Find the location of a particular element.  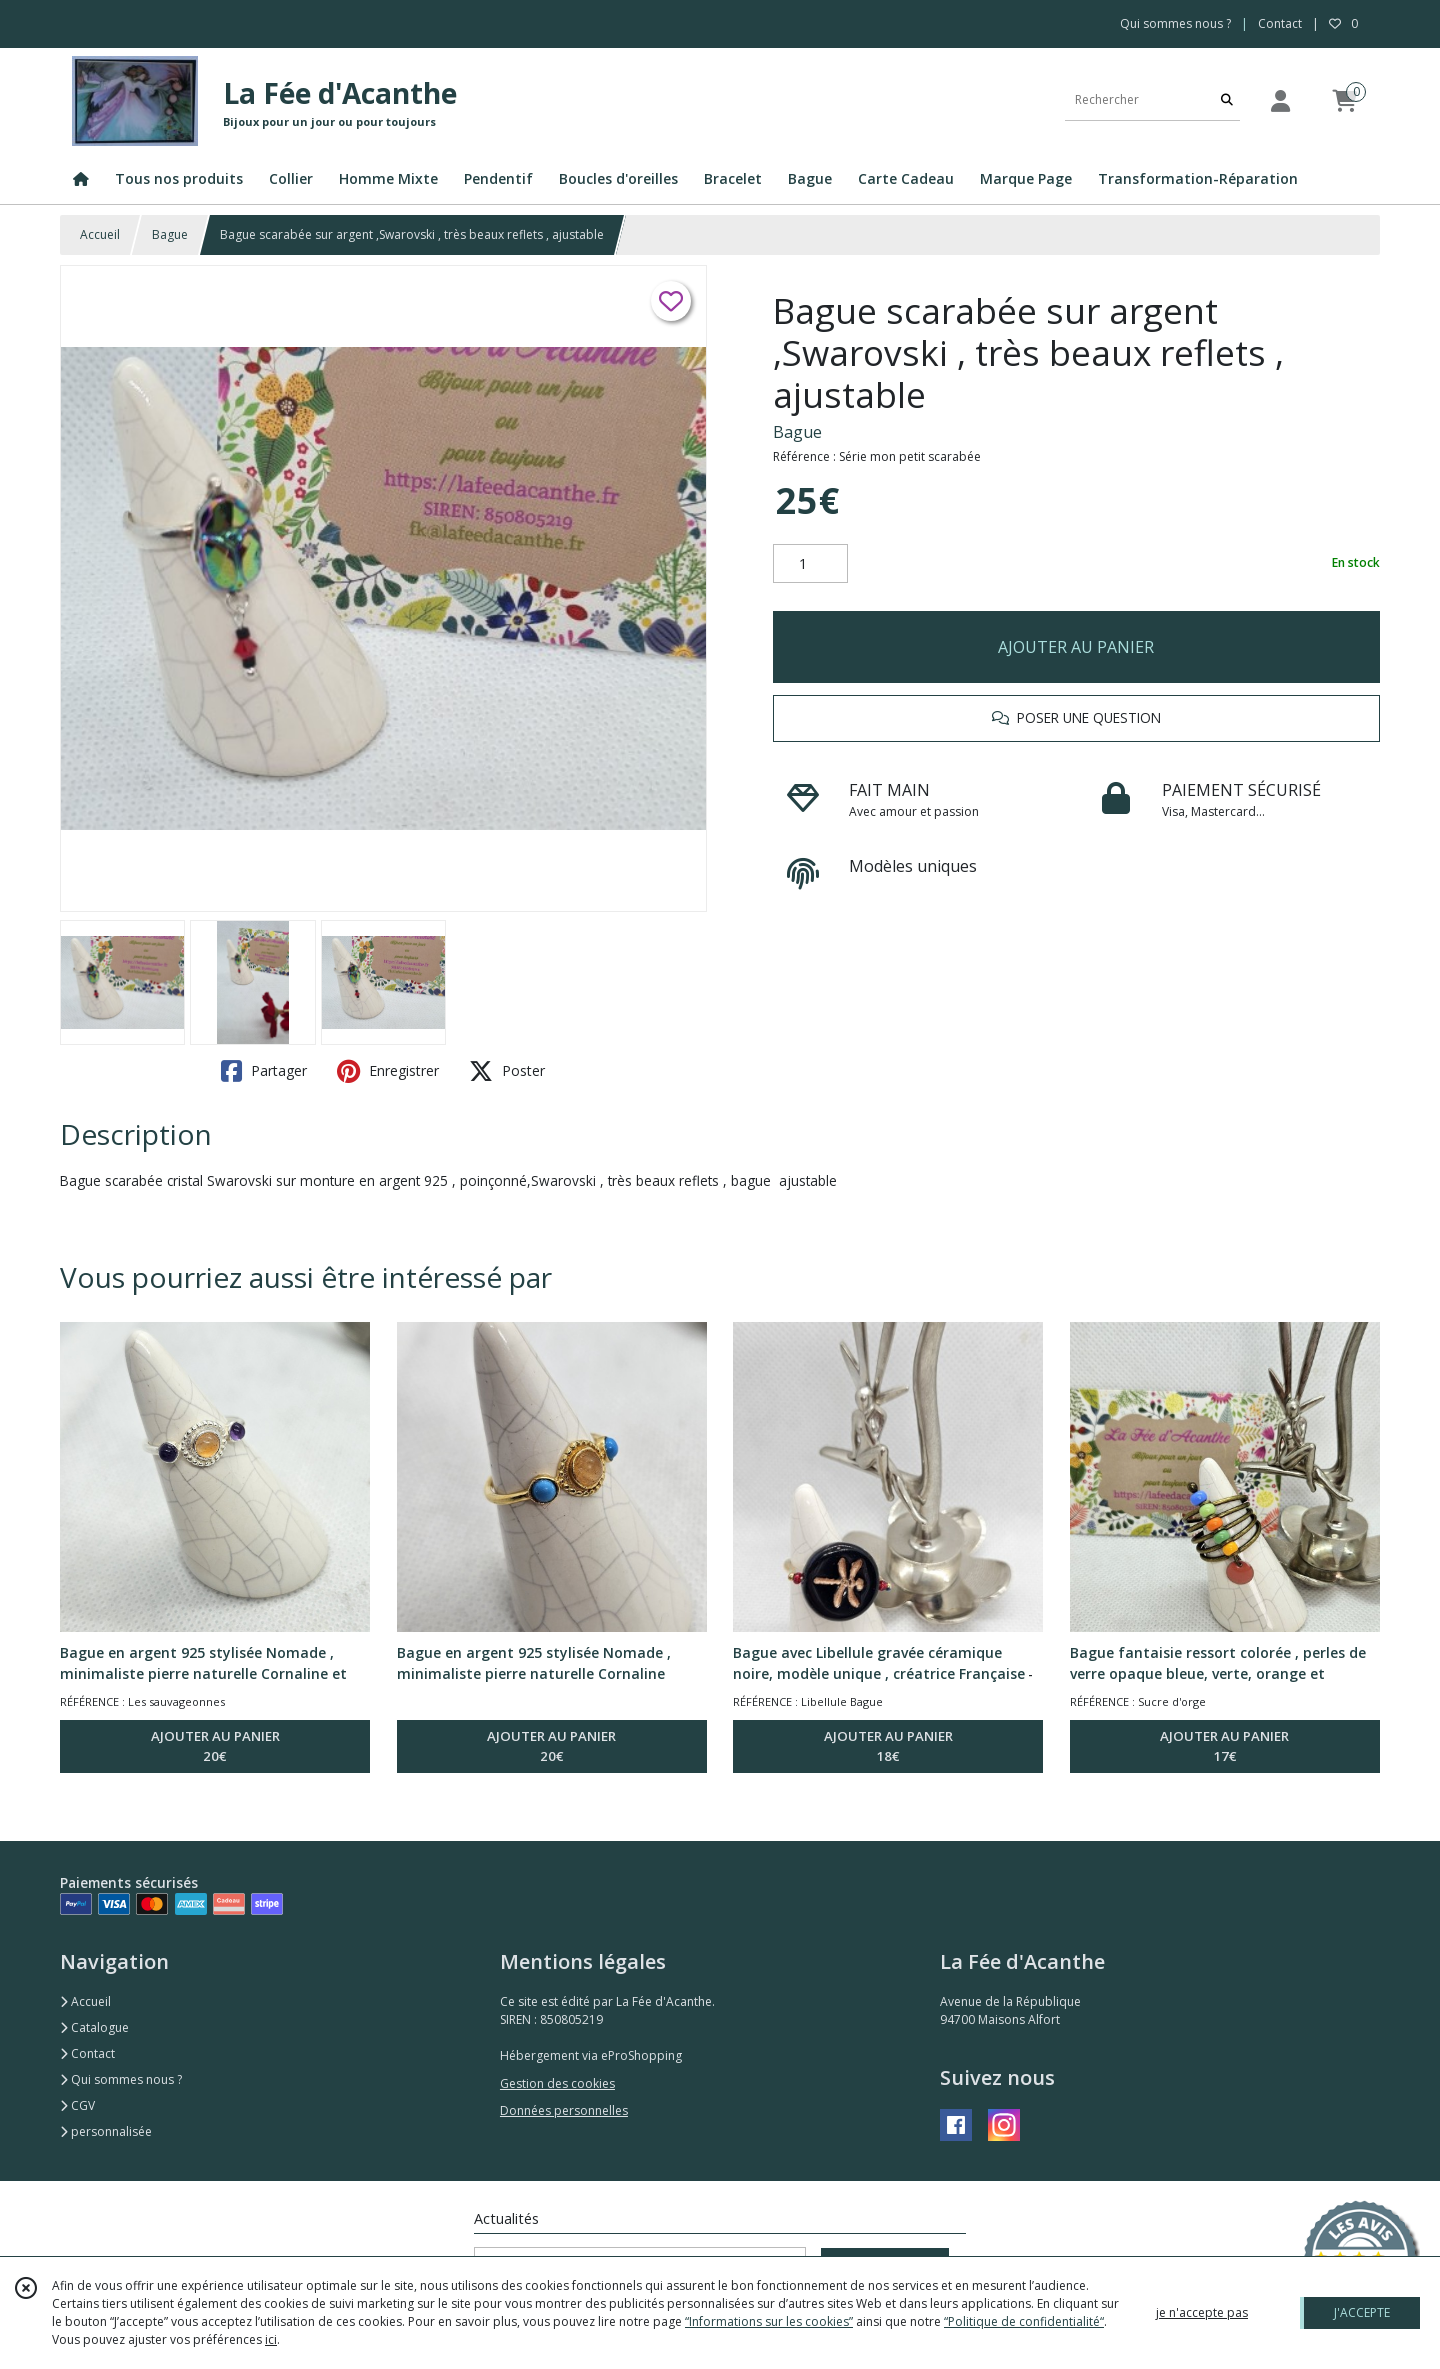

Bague is located at coordinates (170, 234).